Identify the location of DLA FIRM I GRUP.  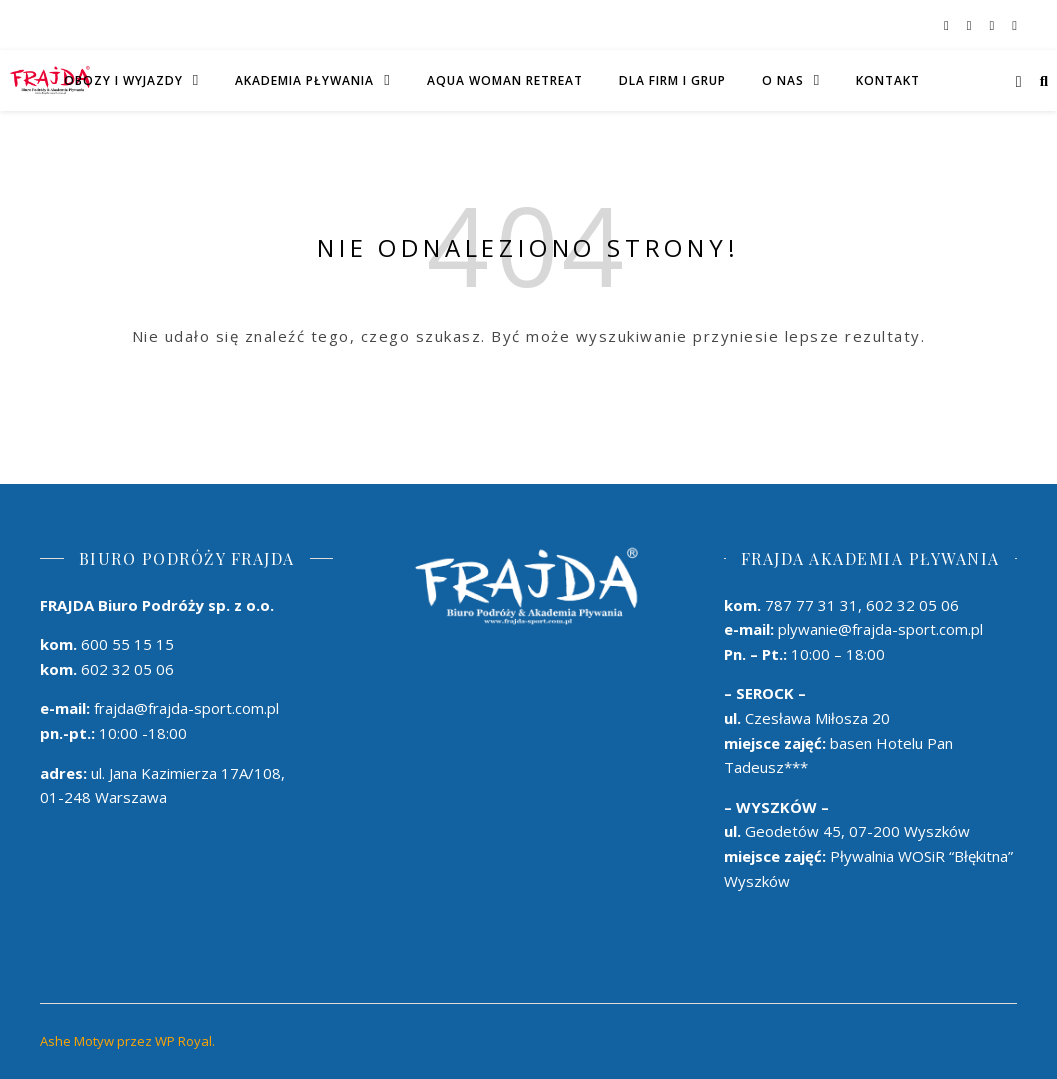
(672, 80).